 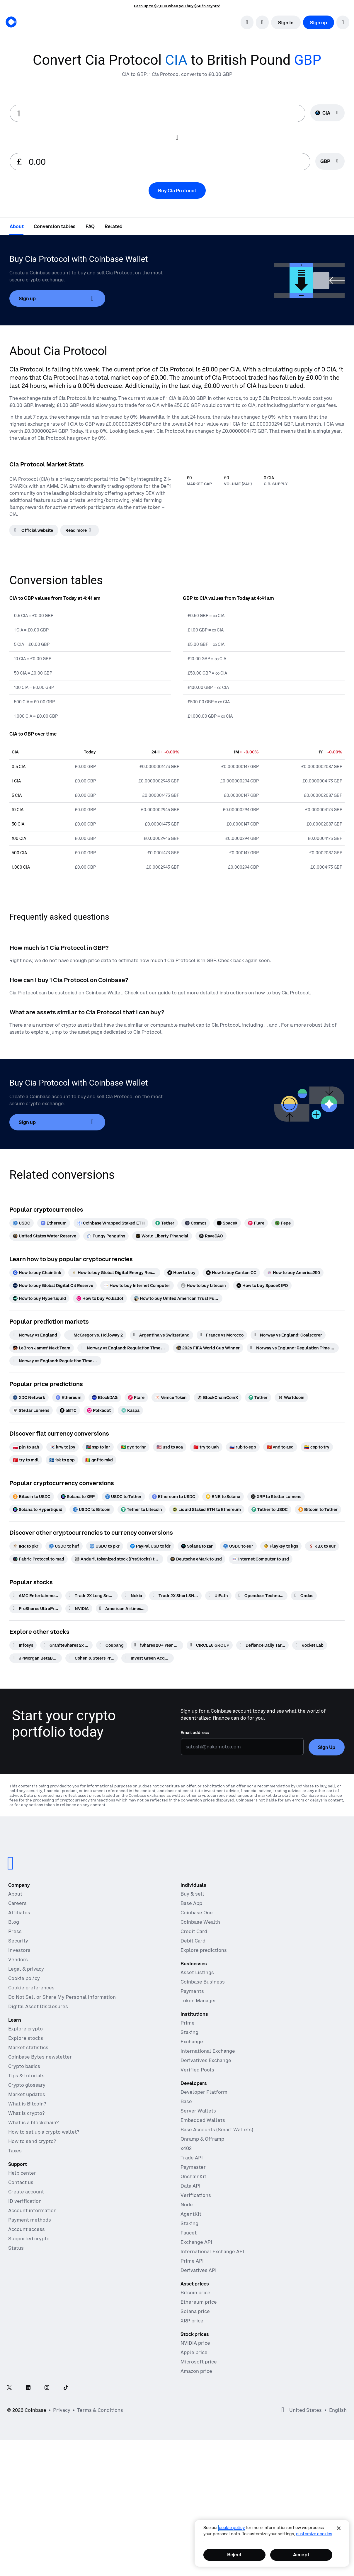 I want to click on [Email address], so click(x=242, y=1746).